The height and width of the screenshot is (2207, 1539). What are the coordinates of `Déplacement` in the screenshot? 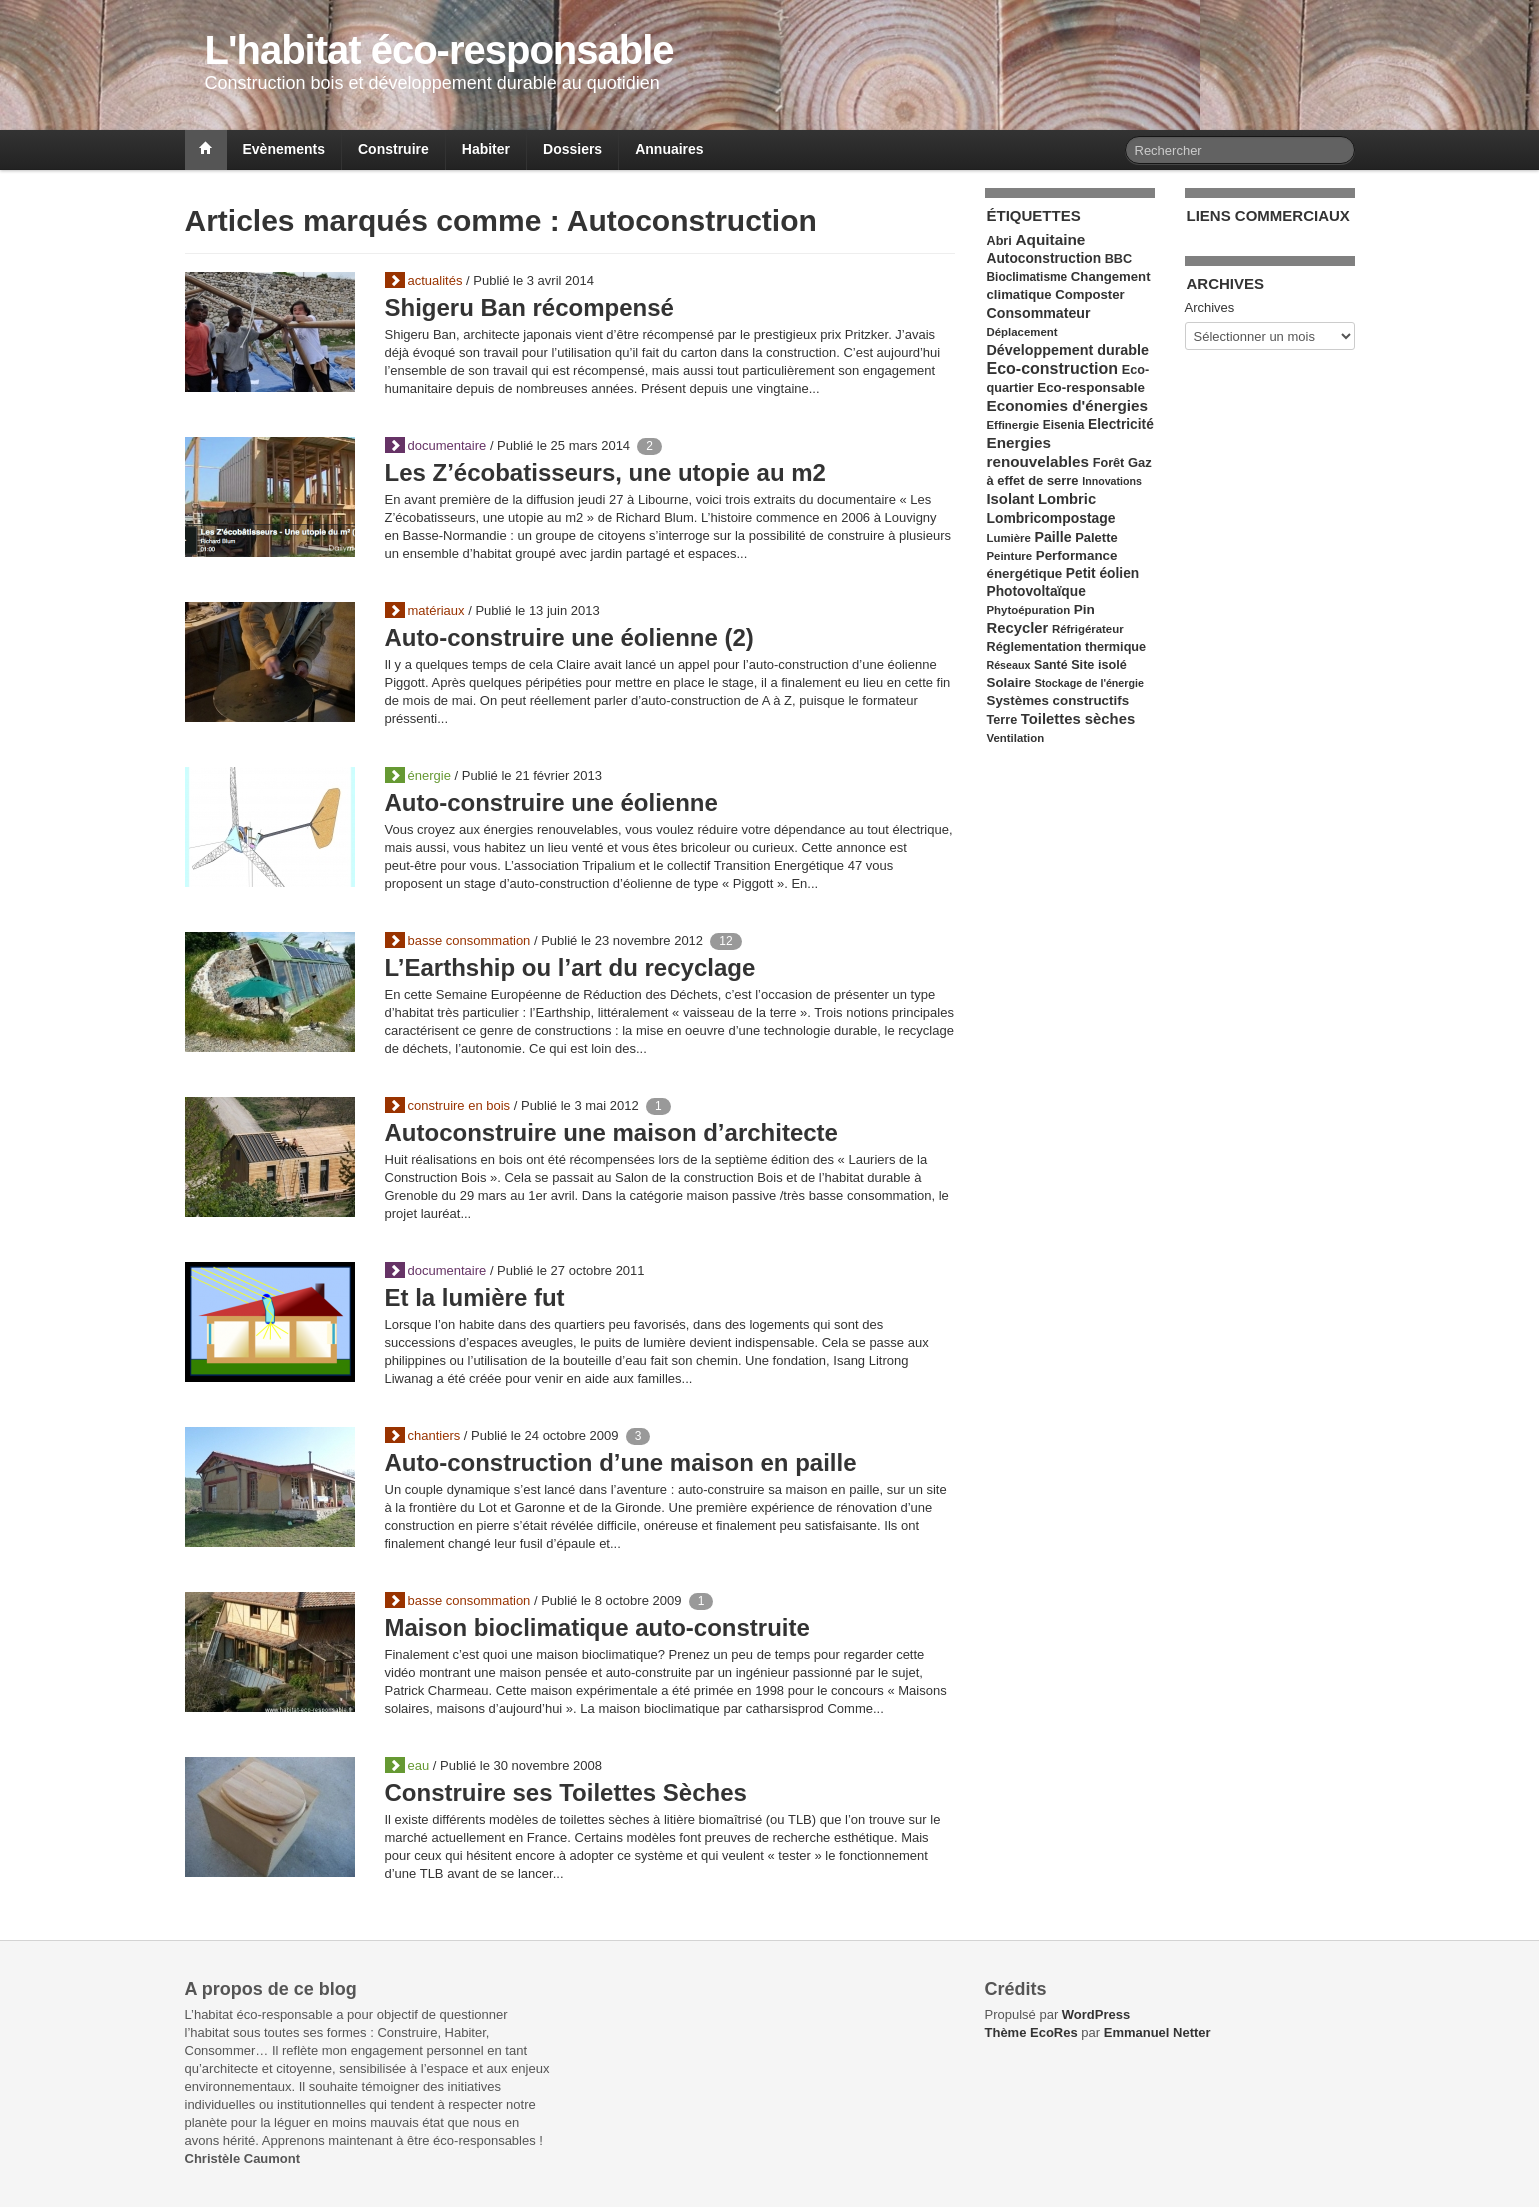 It's located at (1022, 332).